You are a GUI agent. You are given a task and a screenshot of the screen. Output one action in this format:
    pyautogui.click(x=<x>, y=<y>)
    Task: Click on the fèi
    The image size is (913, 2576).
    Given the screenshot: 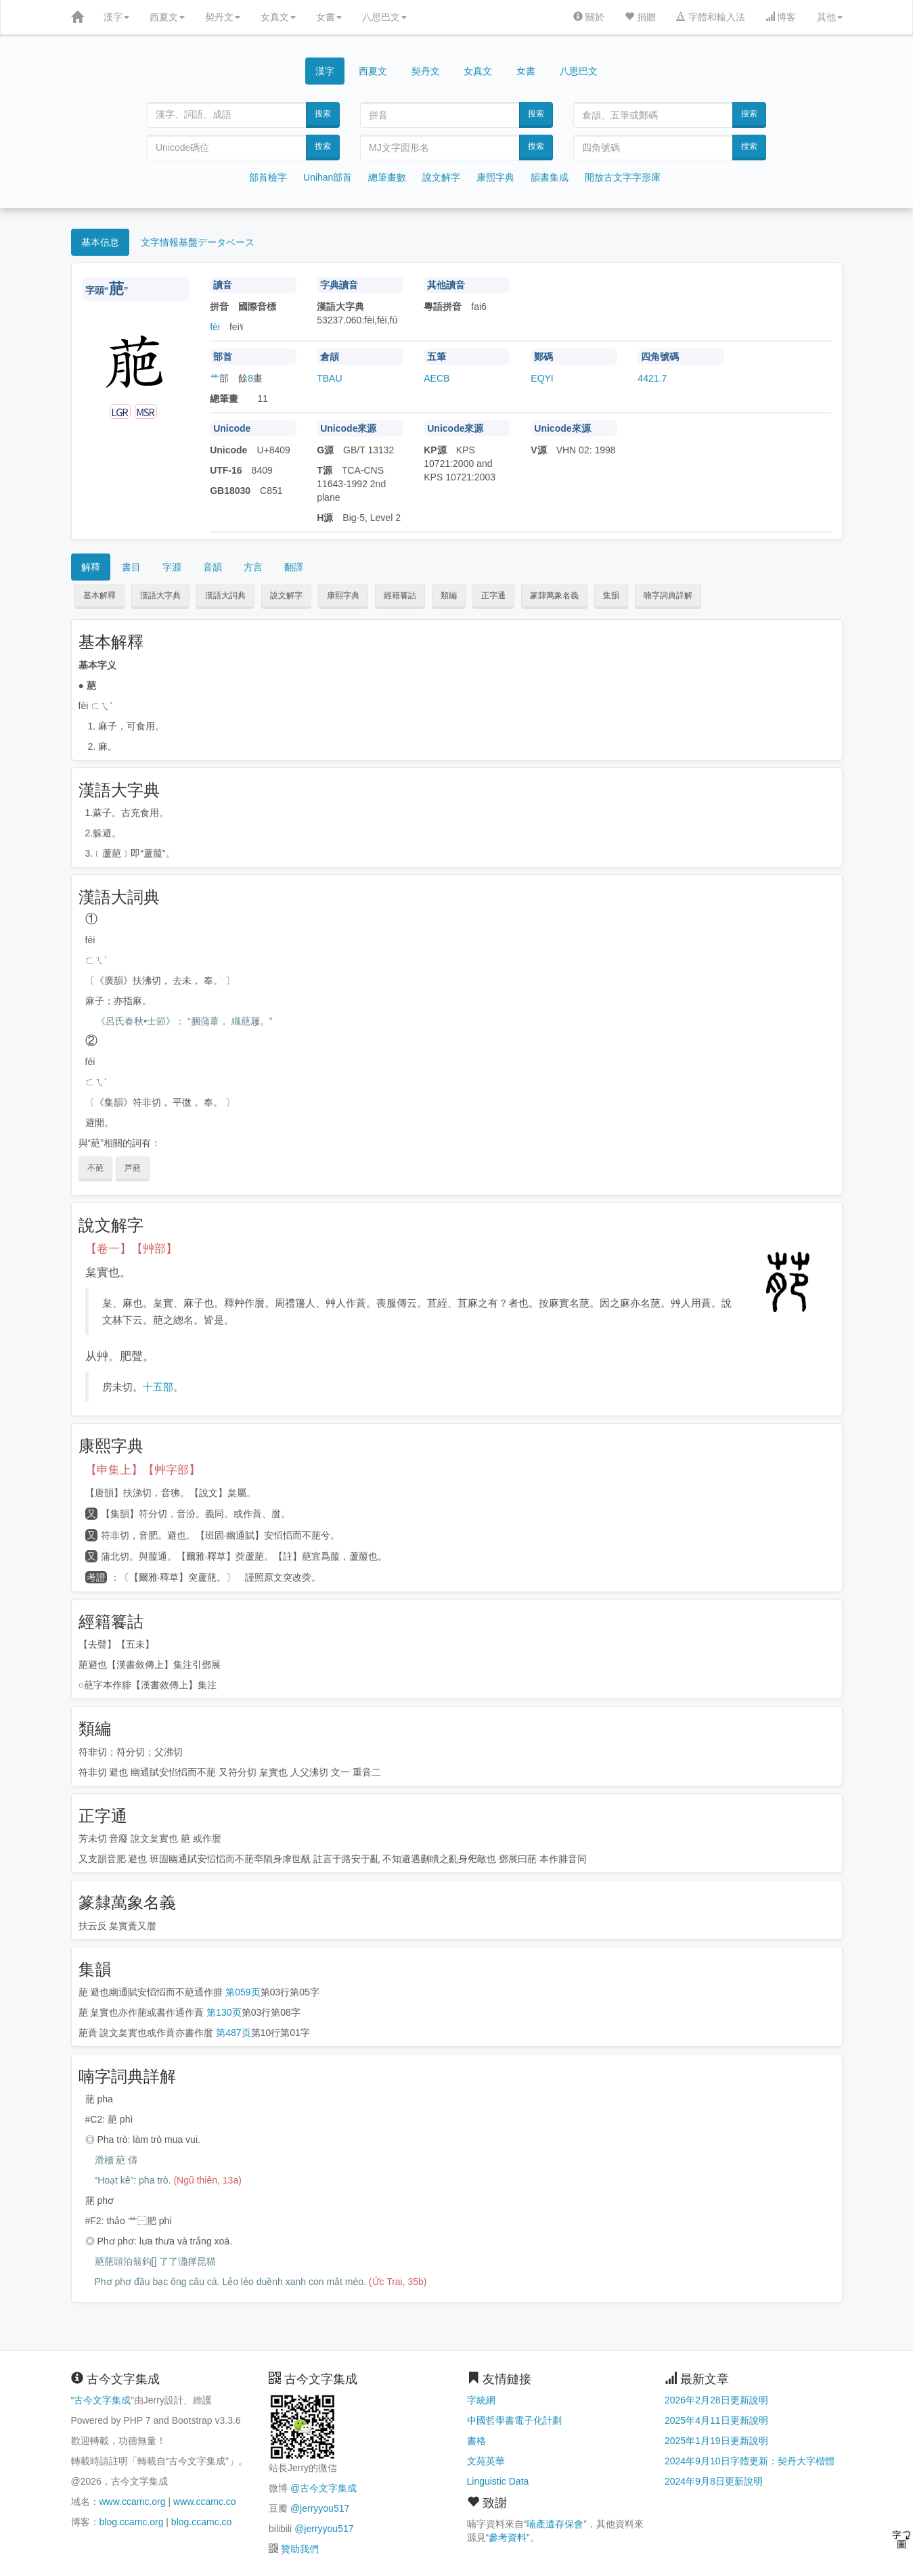 What is the action you would take?
    pyautogui.click(x=215, y=326)
    